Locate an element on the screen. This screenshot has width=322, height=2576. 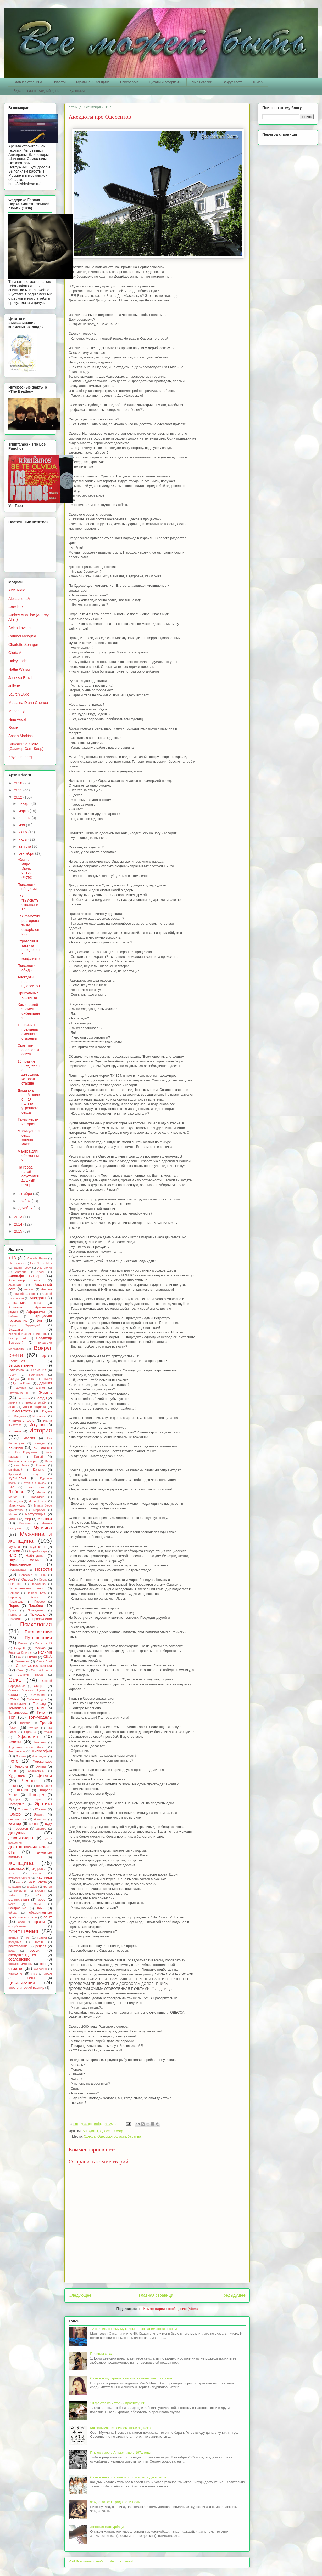
Дружба is located at coordinates (21, 1387).